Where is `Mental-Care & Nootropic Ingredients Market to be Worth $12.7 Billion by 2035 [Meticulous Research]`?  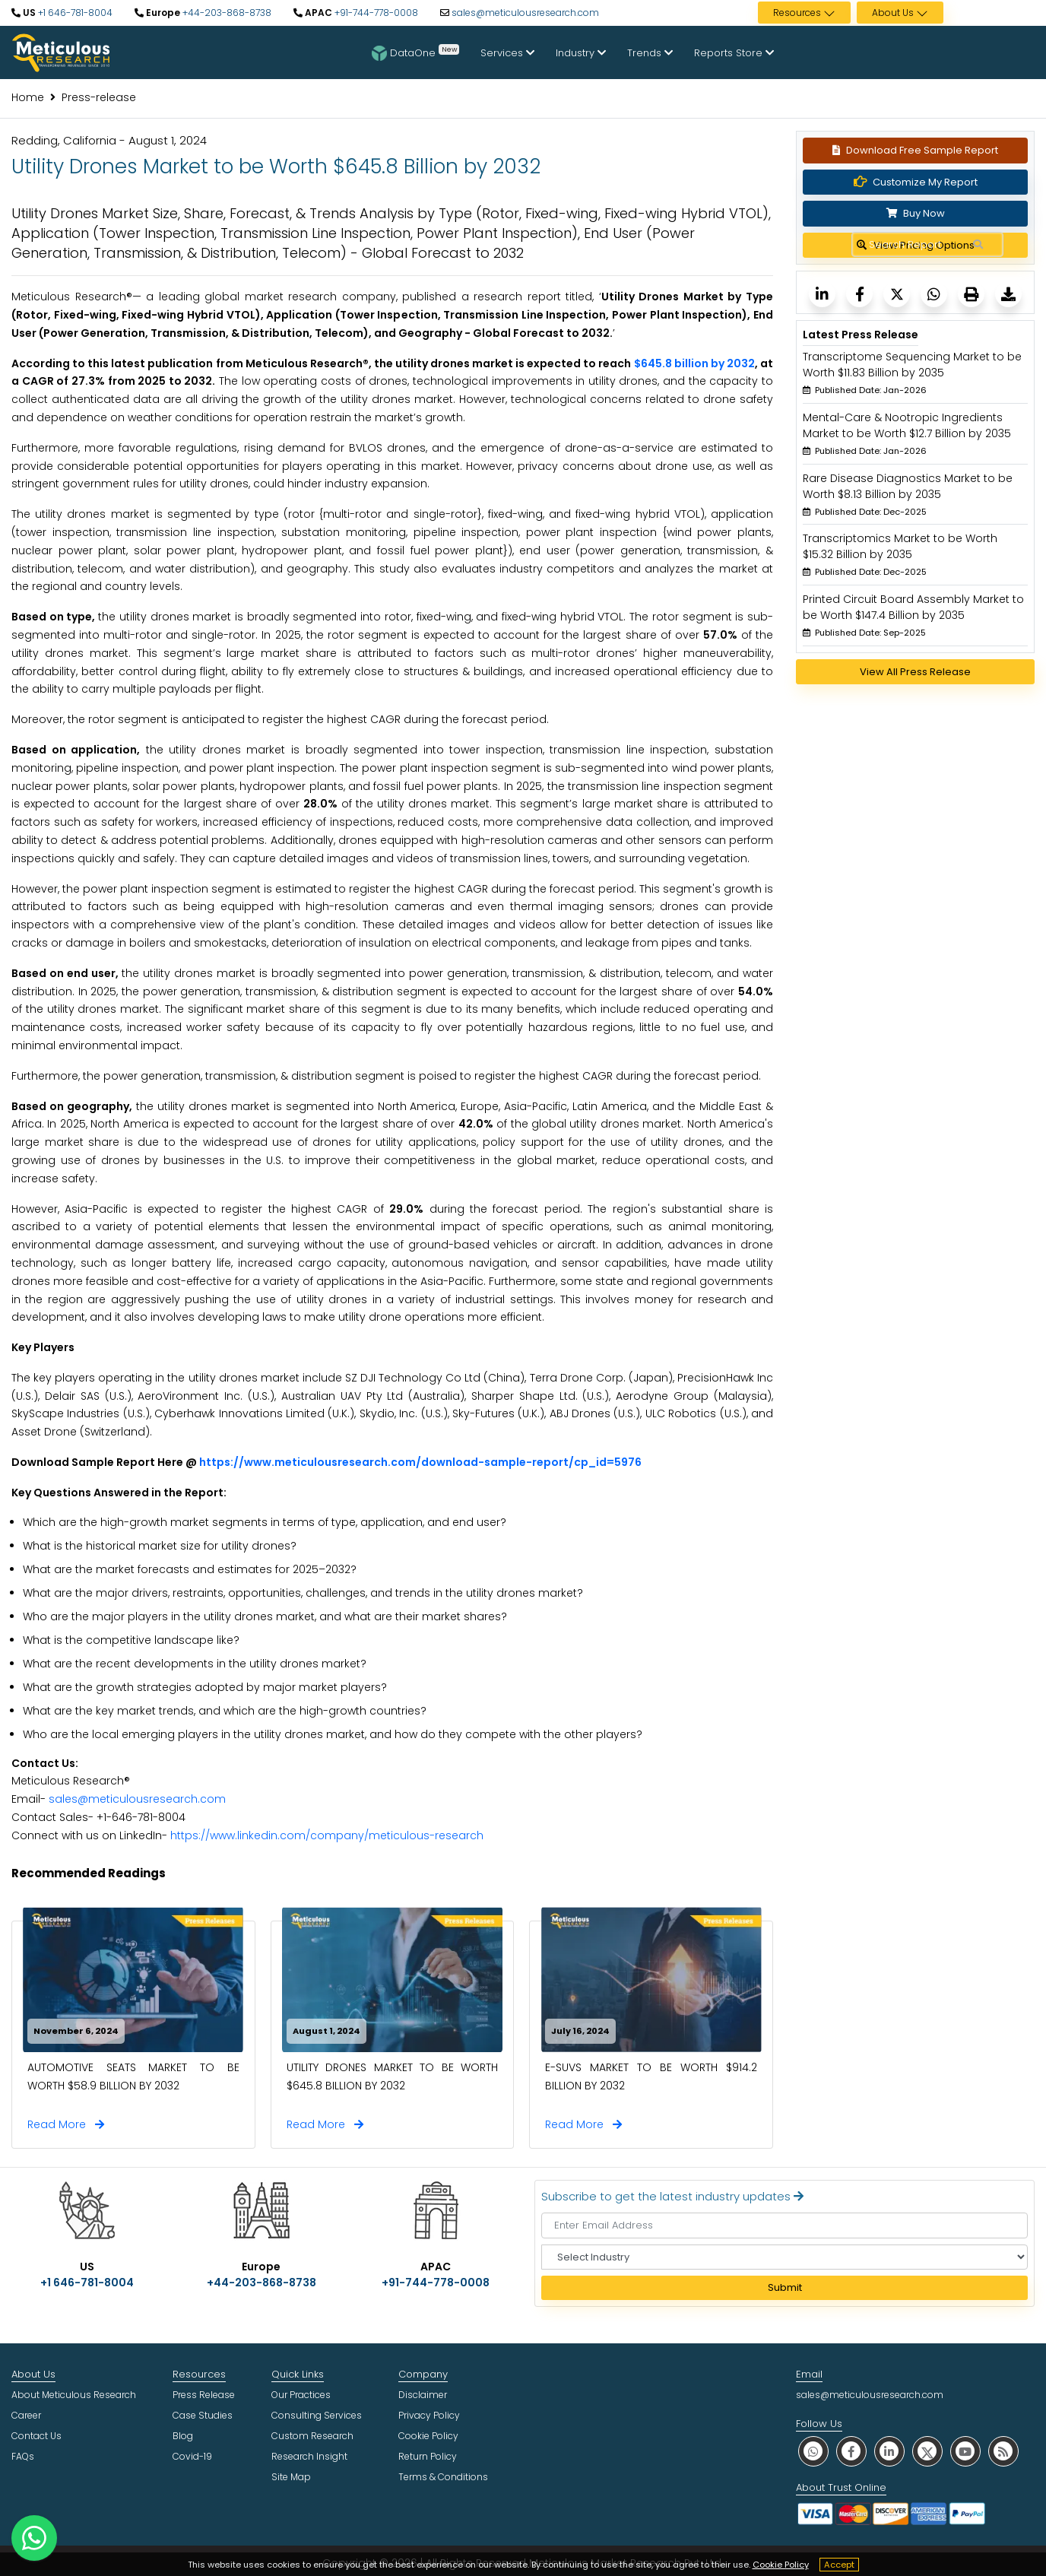
Mental-Care & Nootropic Ingredients Market to be Worth $12.7 Billion by 2035 [Meticulous Research] is located at coordinates (907, 425).